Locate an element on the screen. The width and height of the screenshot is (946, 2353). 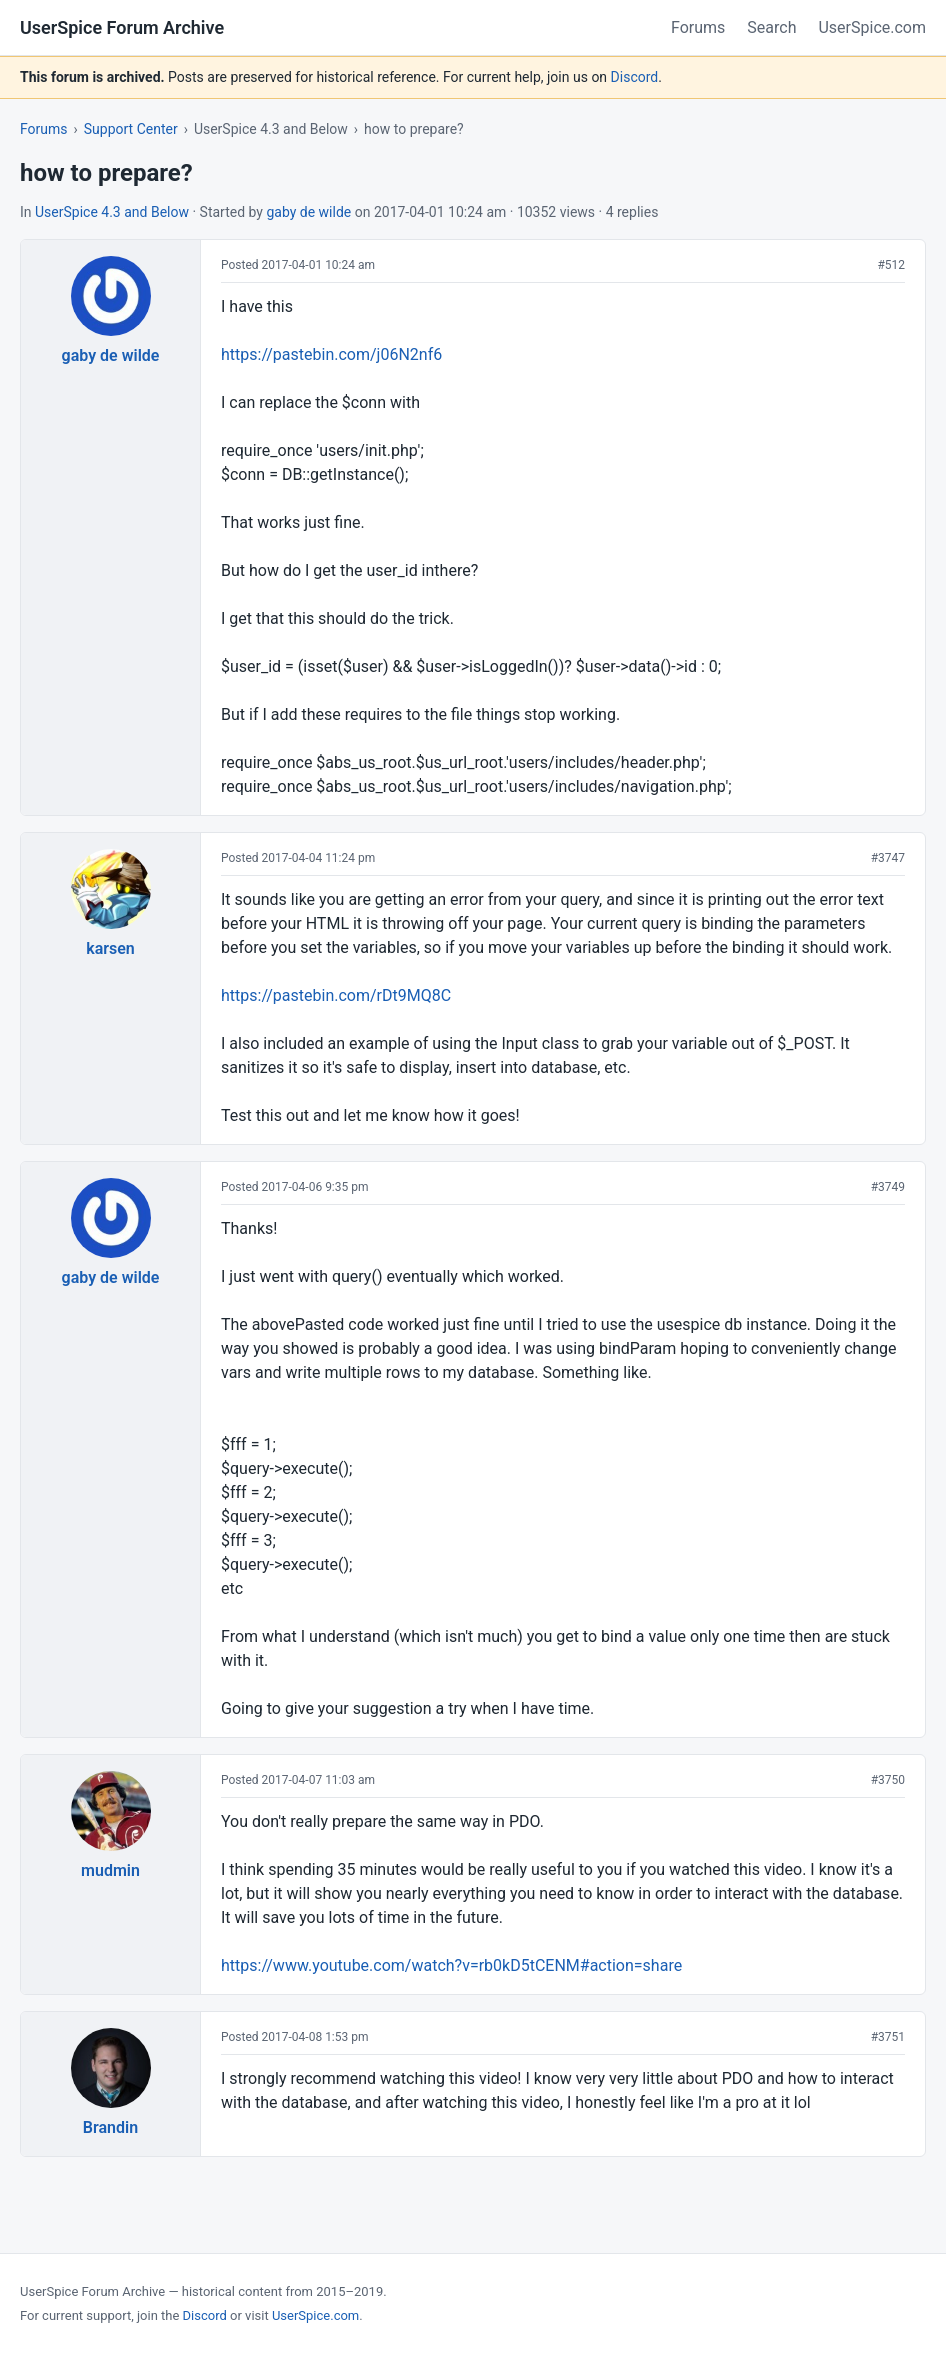
UserSpice 4.3 and Below is located at coordinates (112, 212).